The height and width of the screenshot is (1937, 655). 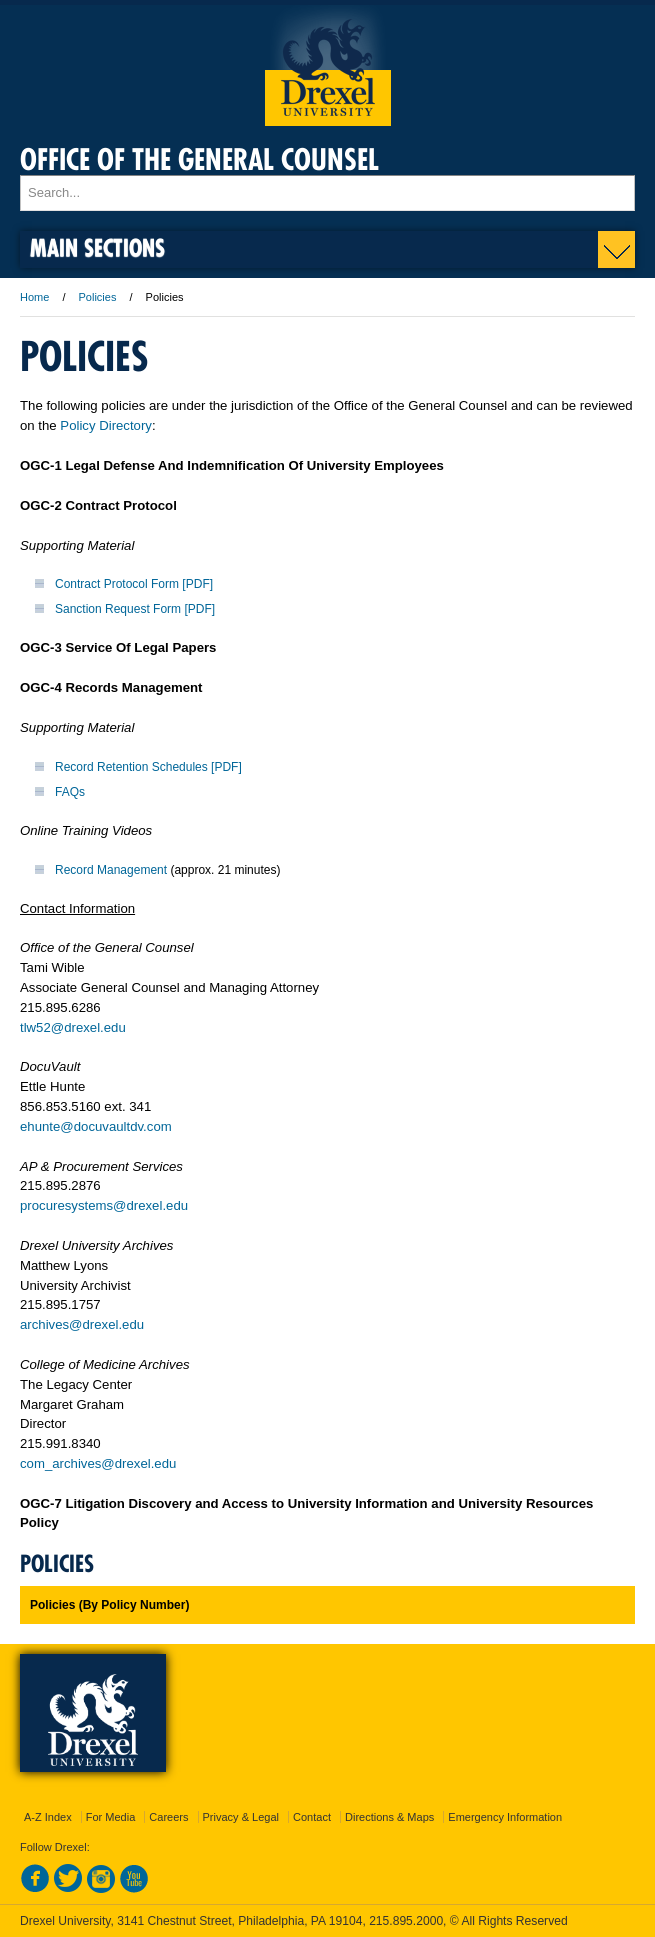 What do you see at coordinates (109, 1605) in the screenshot?
I see `Policies (By Policy Number)` at bounding box center [109, 1605].